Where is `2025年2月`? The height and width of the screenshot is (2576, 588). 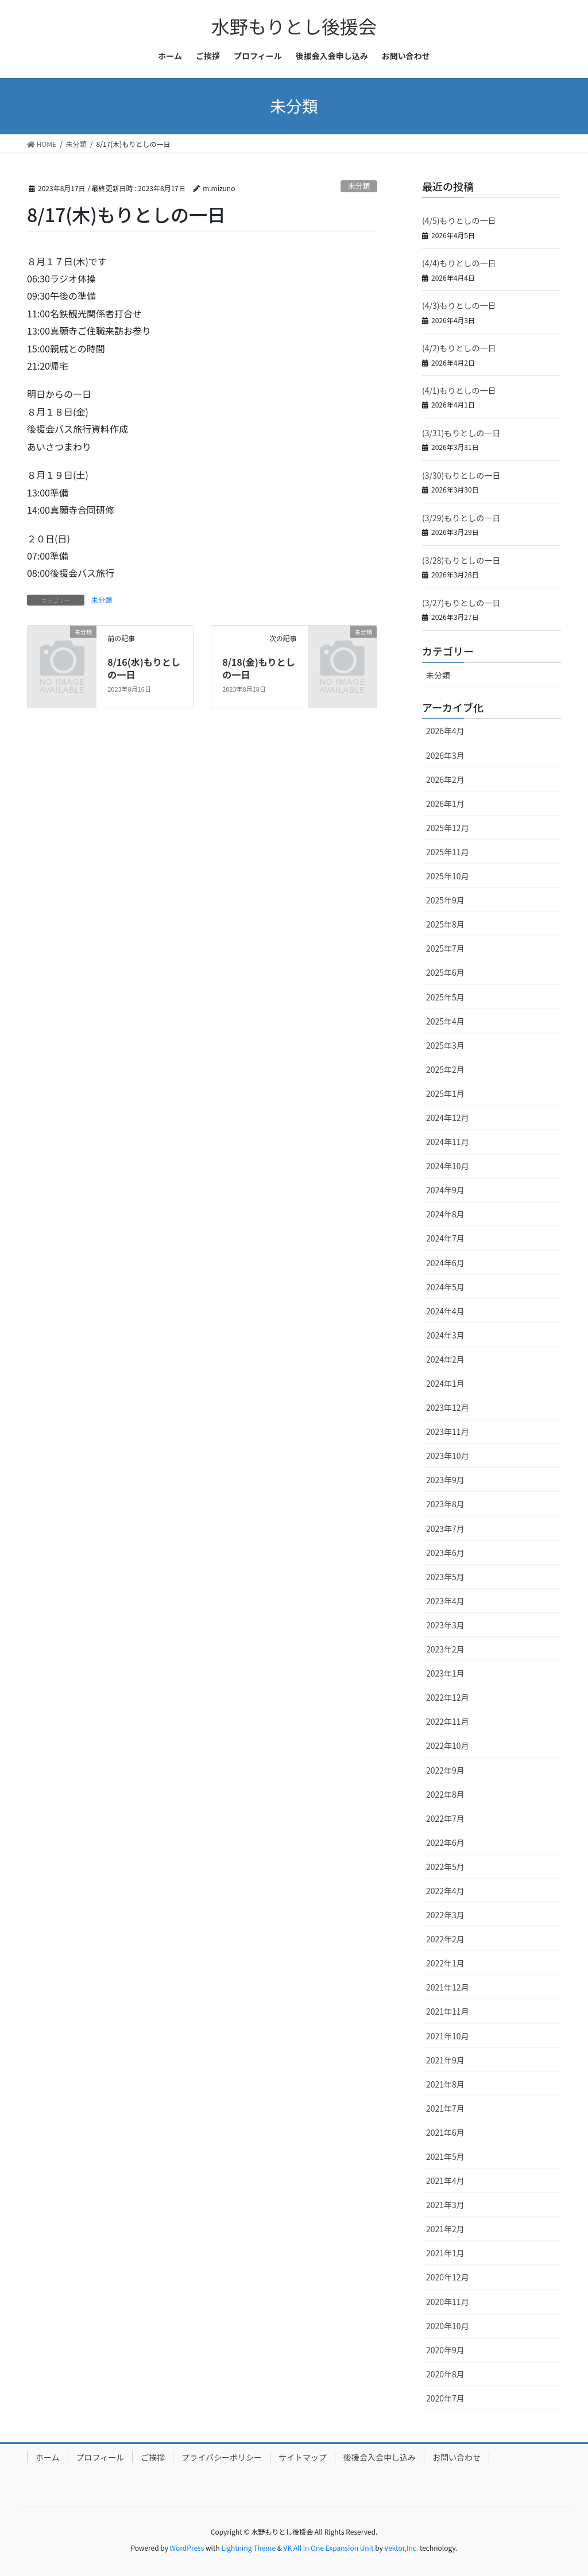 2025年2月 is located at coordinates (445, 1069).